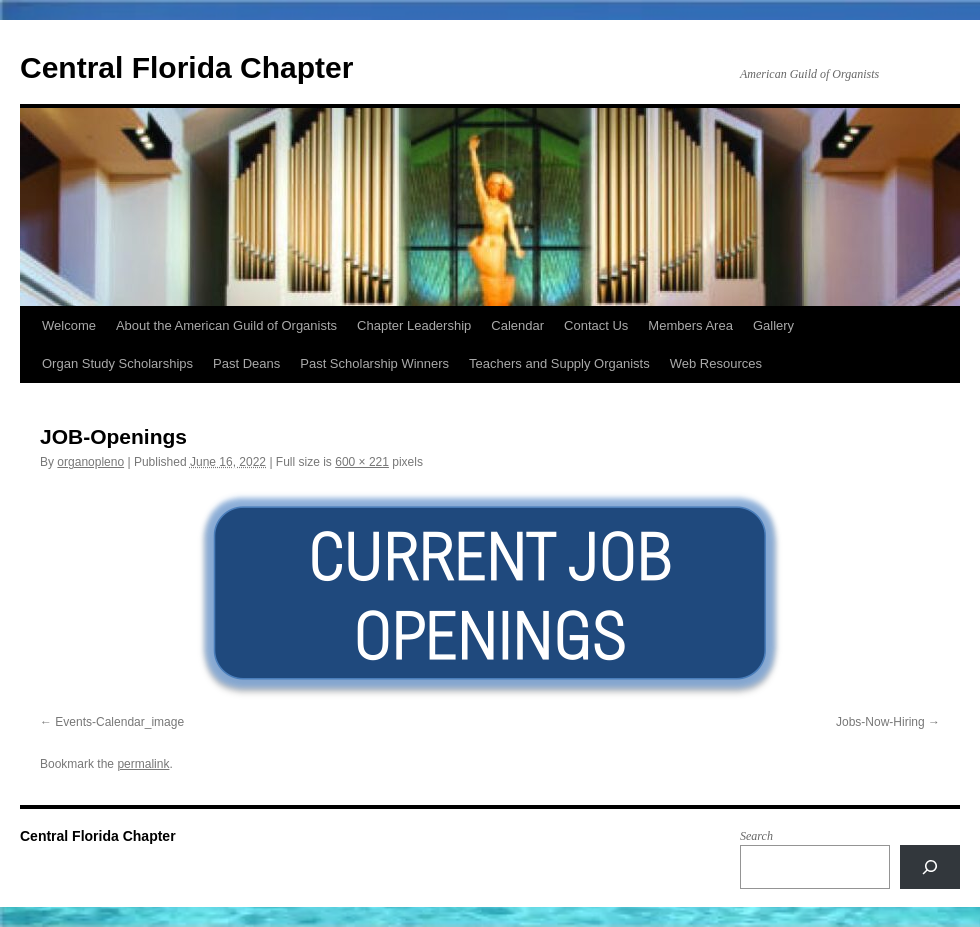  Describe the element at coordinates (517, 325) in the screenshot. I see `Calendar` at that location.